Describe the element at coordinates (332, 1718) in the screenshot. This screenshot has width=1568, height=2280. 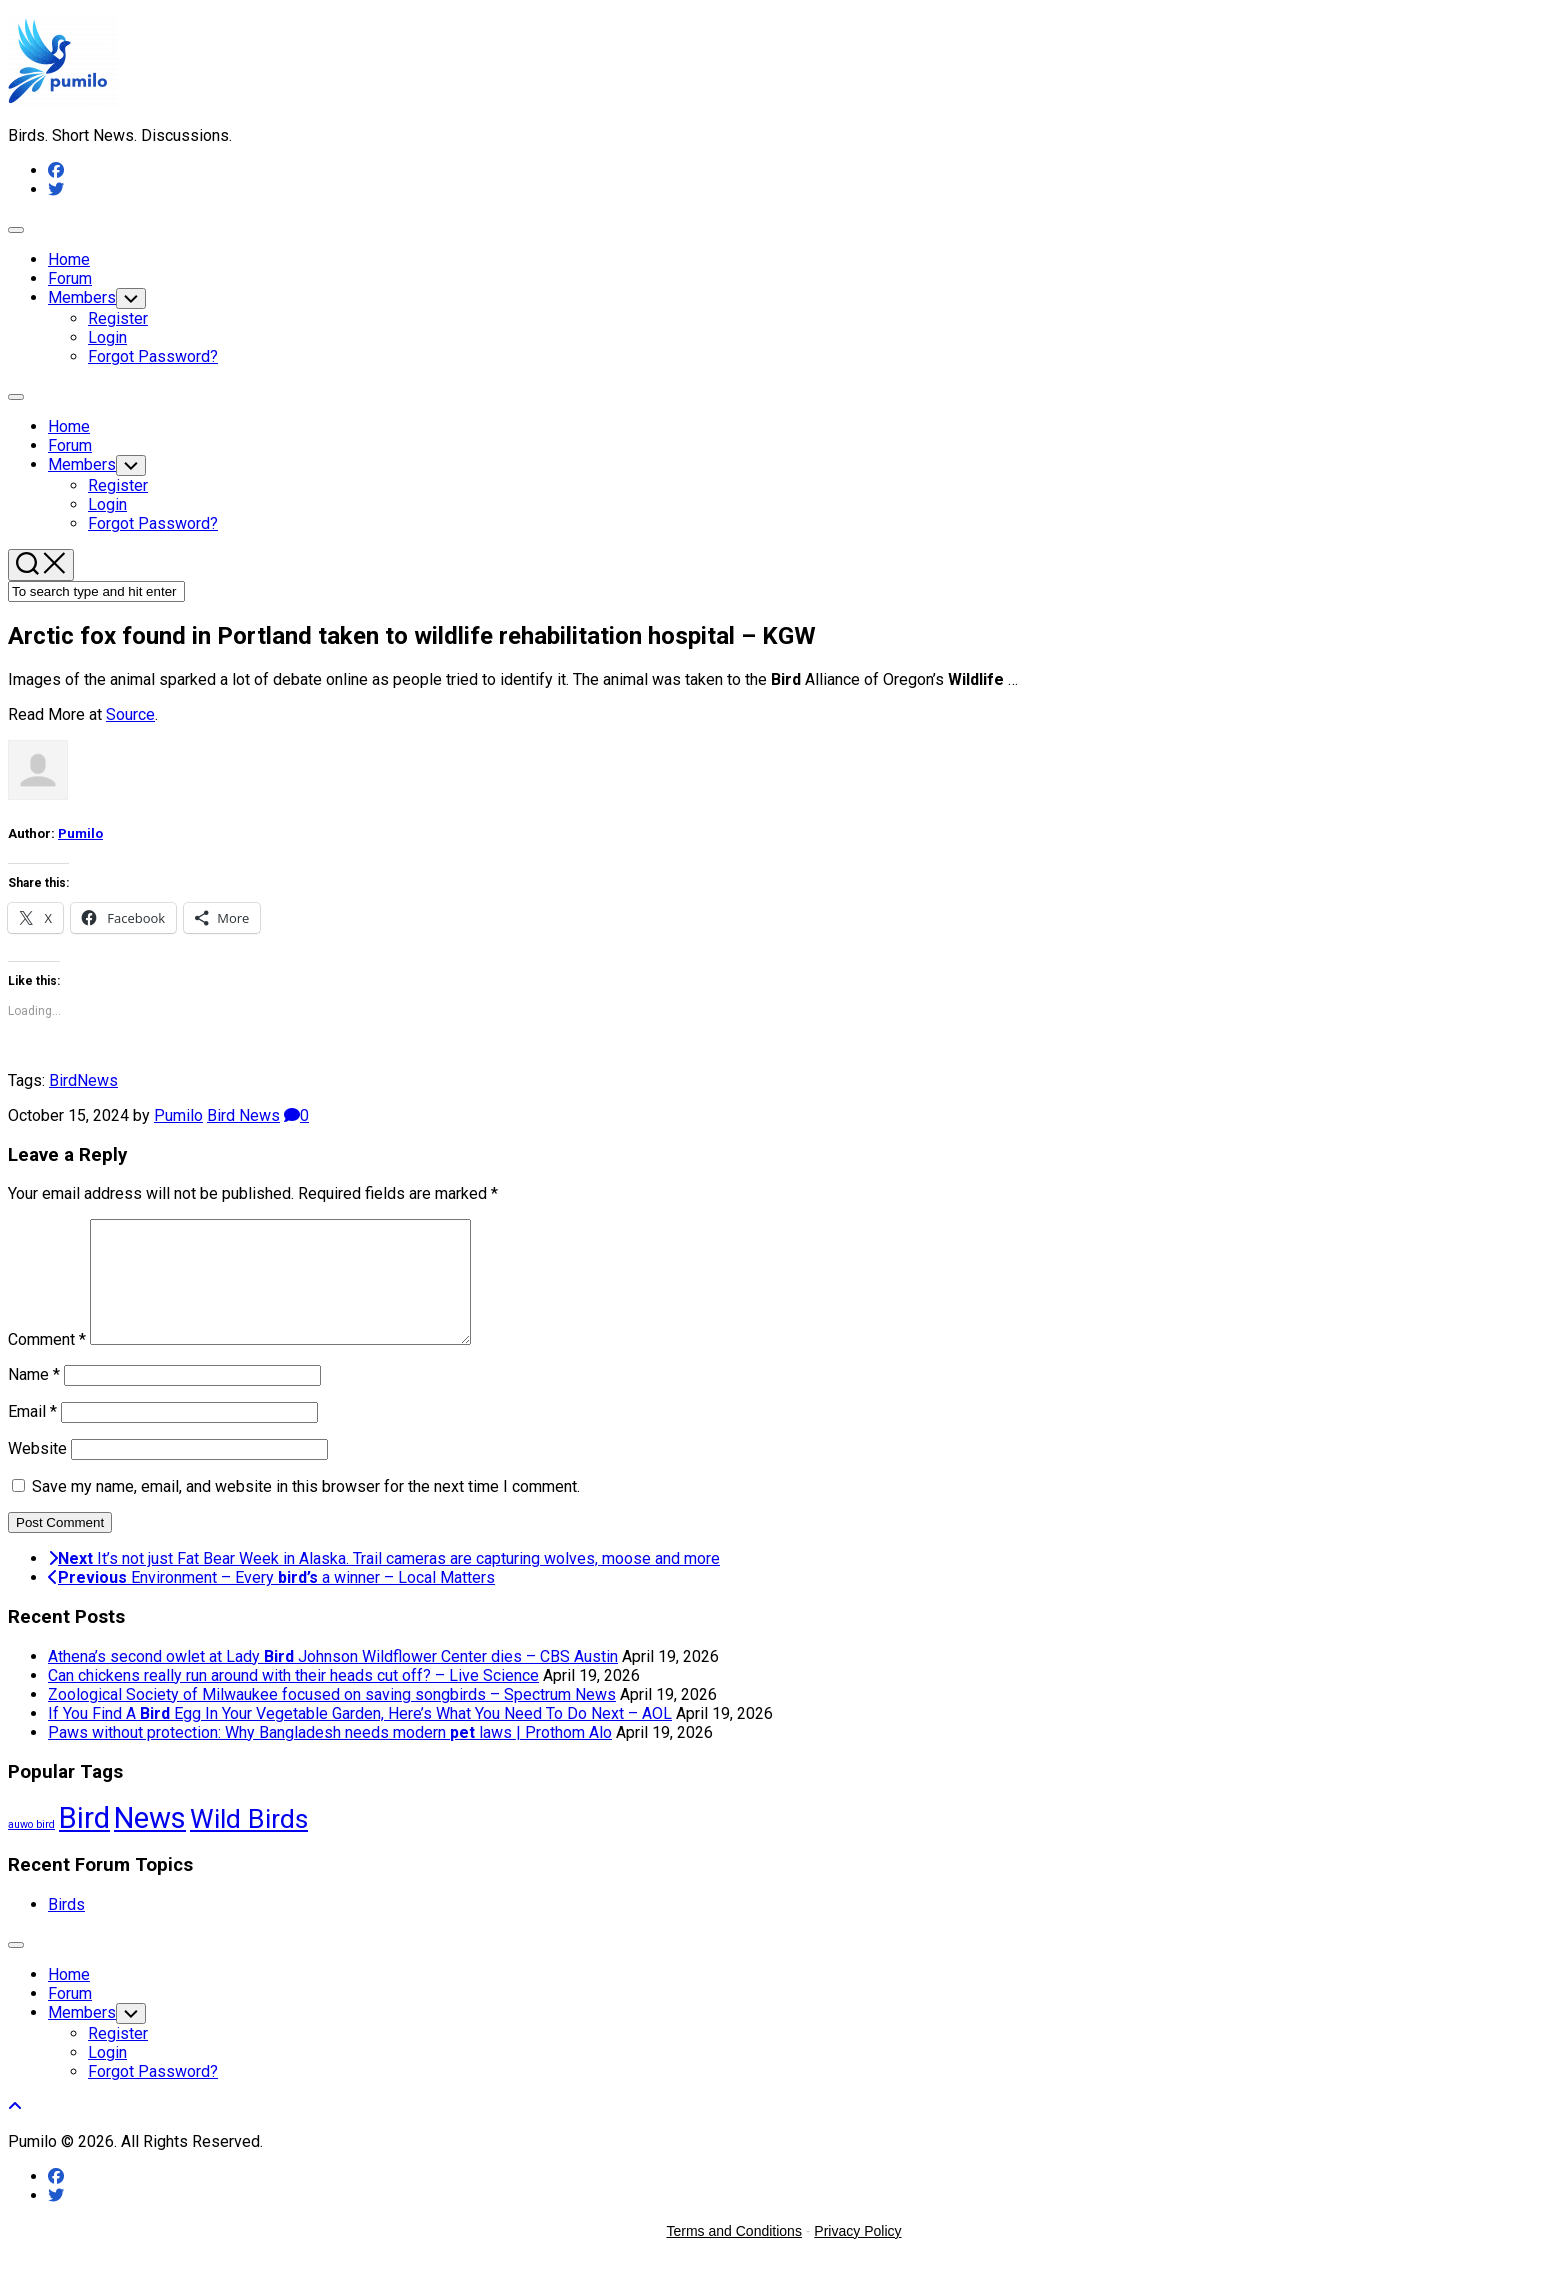
I see `Zoological Society of Milwaukee focused on saving songbirds – Spectrum News` at that location.